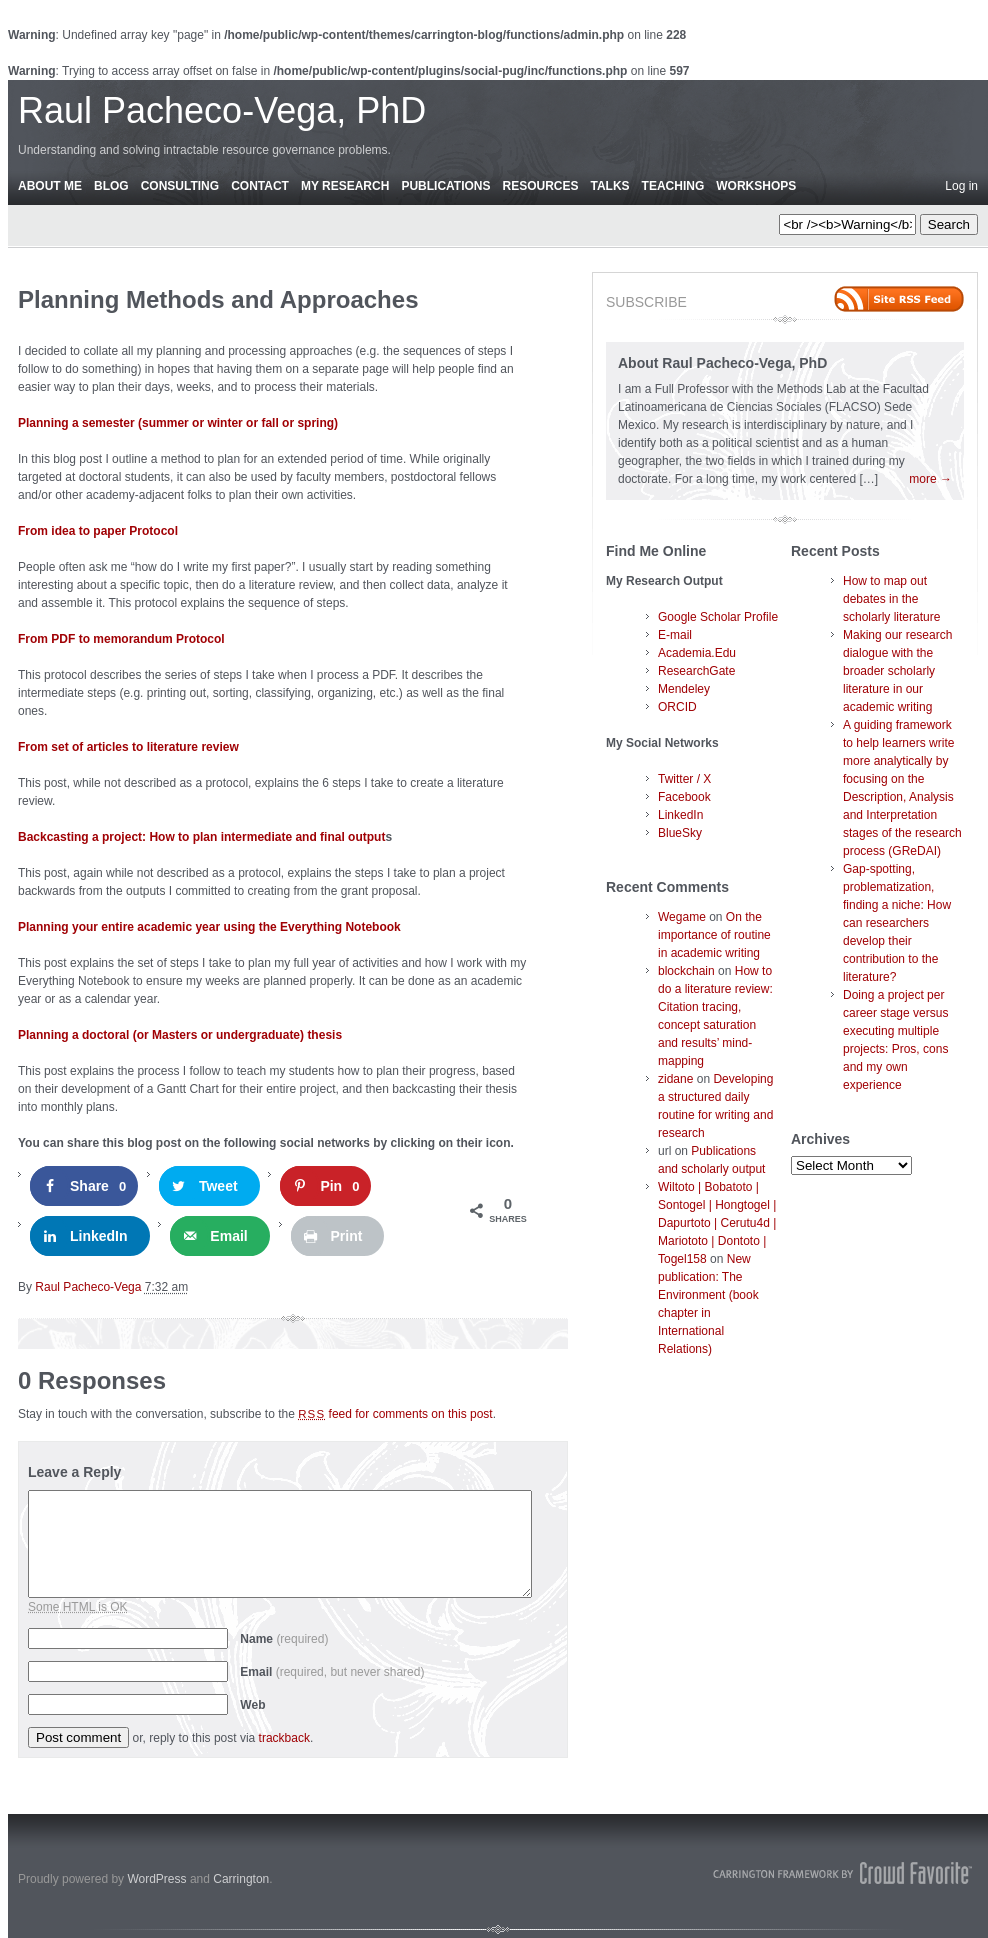 The width and height of the screenshot is (988, 1938). What do you see at coordinates (260, 186) in the screenshot?
I see `Contact` at bounding box center [260, 186].